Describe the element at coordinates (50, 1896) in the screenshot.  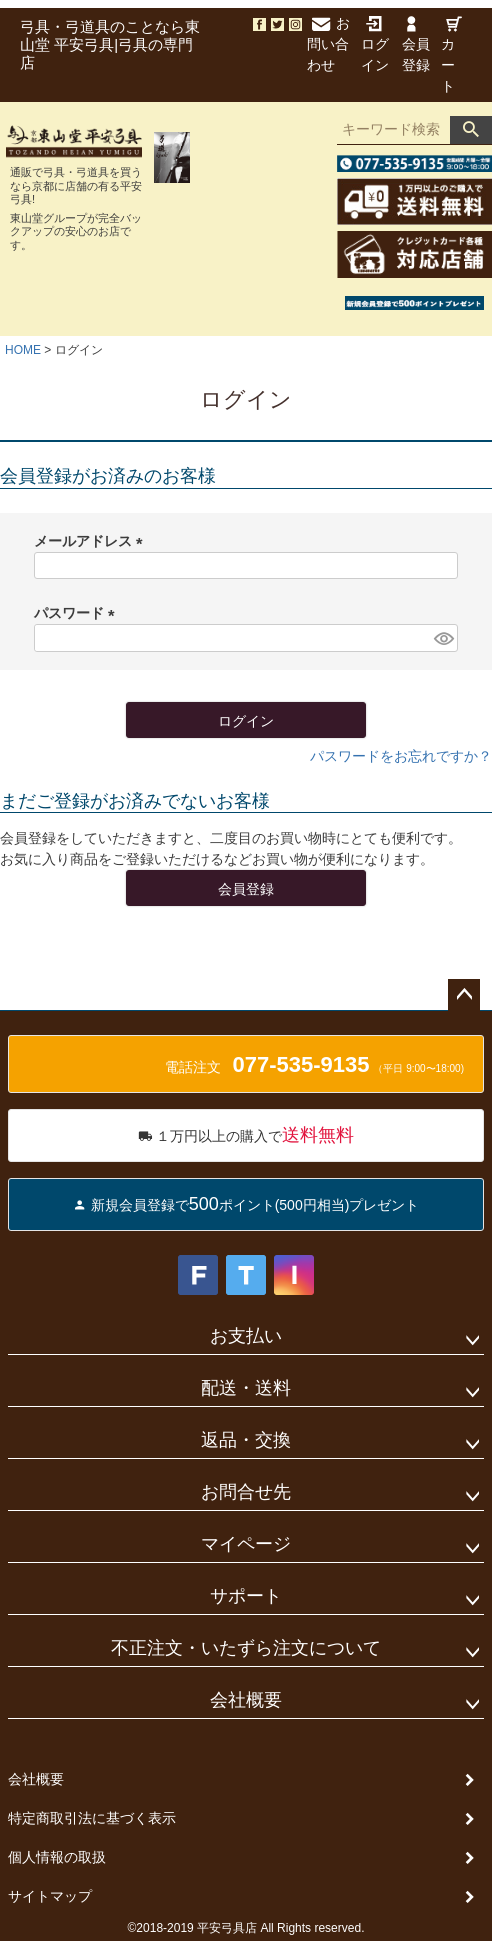
I see `サイトマップ` at that location.